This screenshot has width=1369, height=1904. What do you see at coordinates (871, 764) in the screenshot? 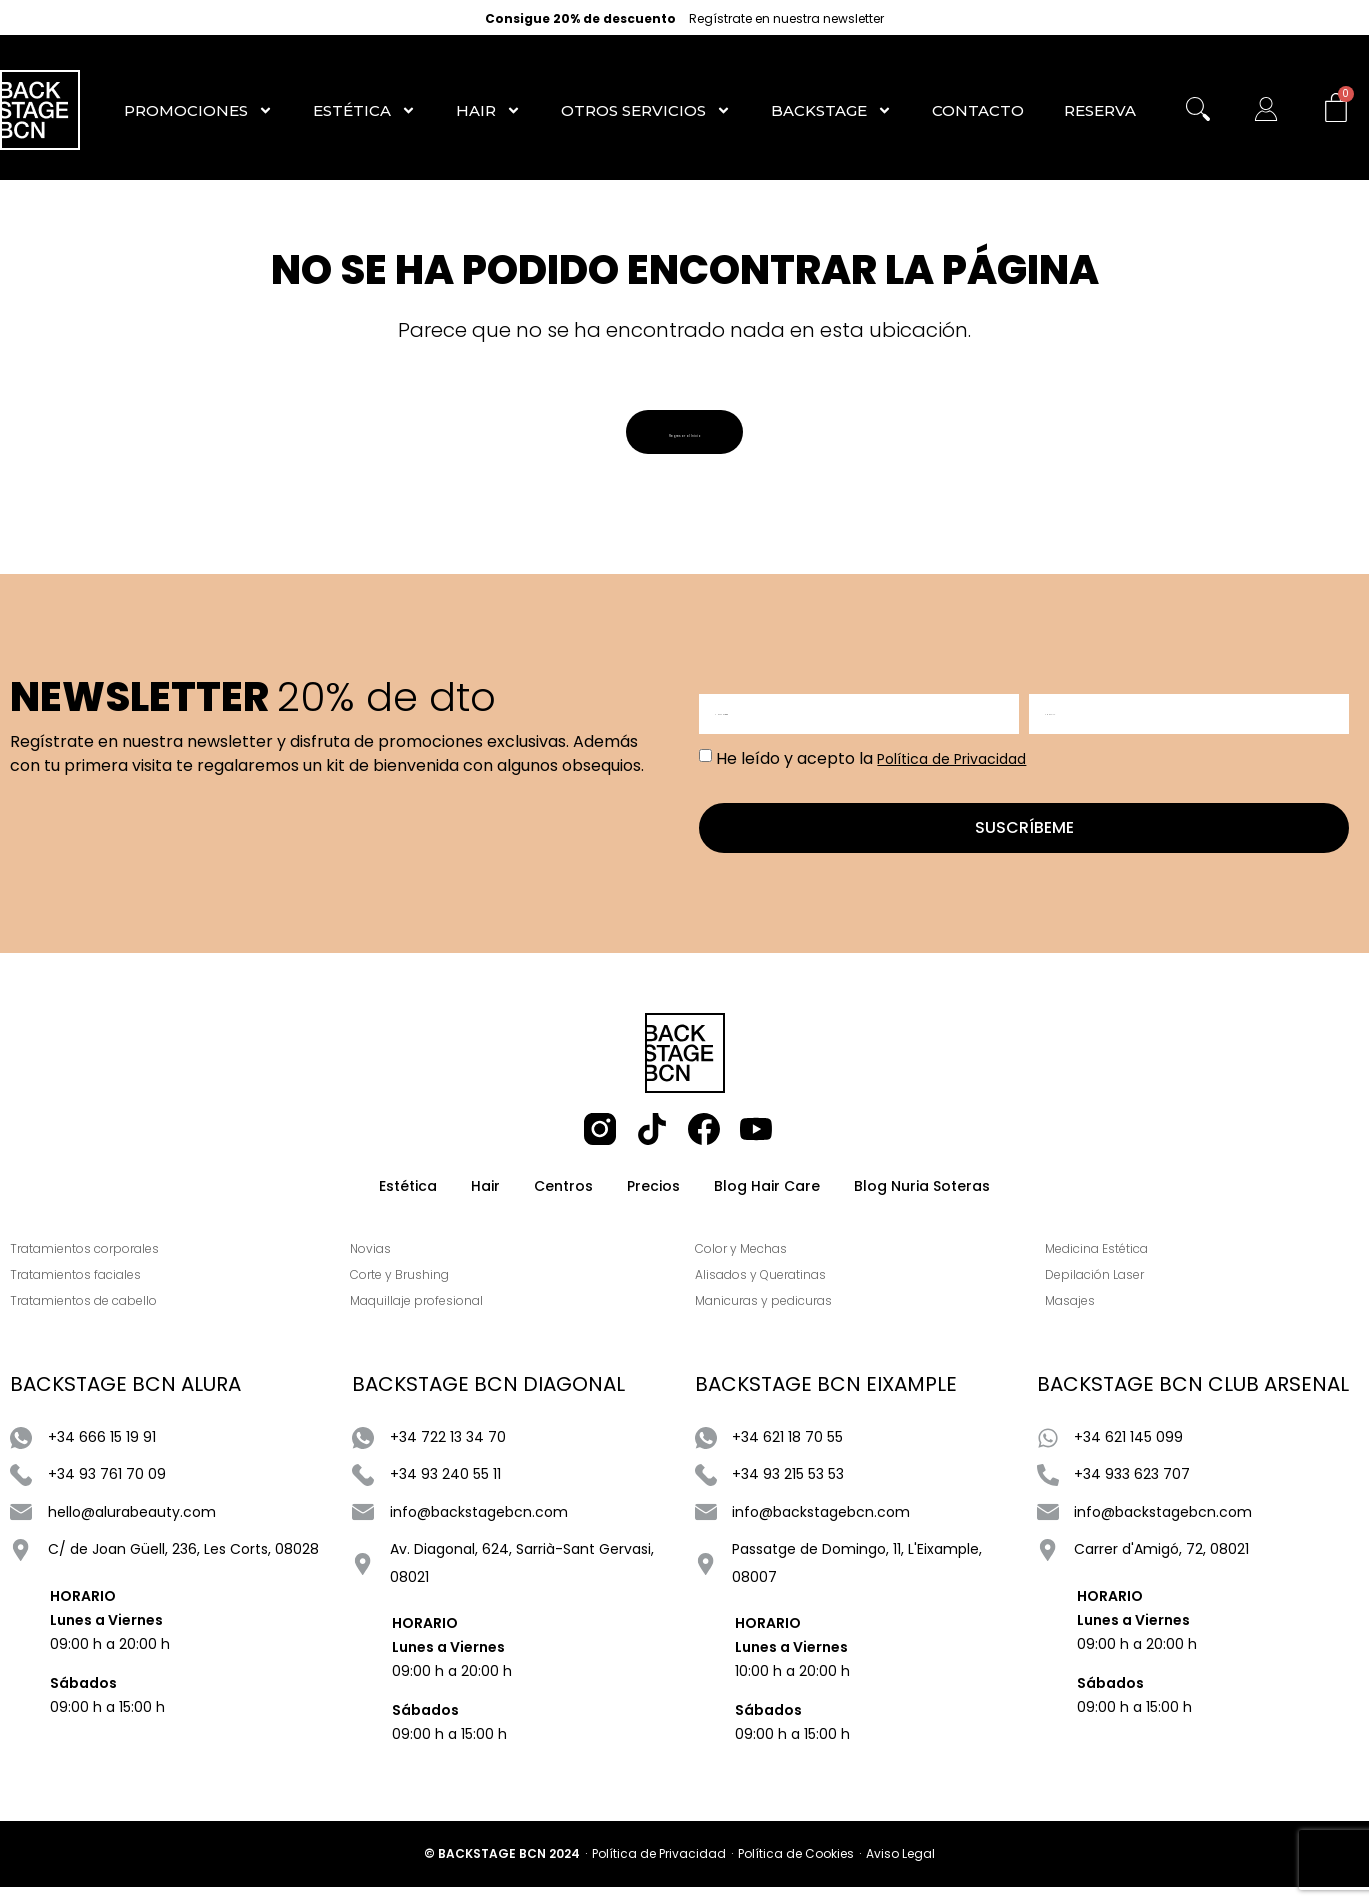
I see `He leído y acepto la` at bounding box center [871, 764].